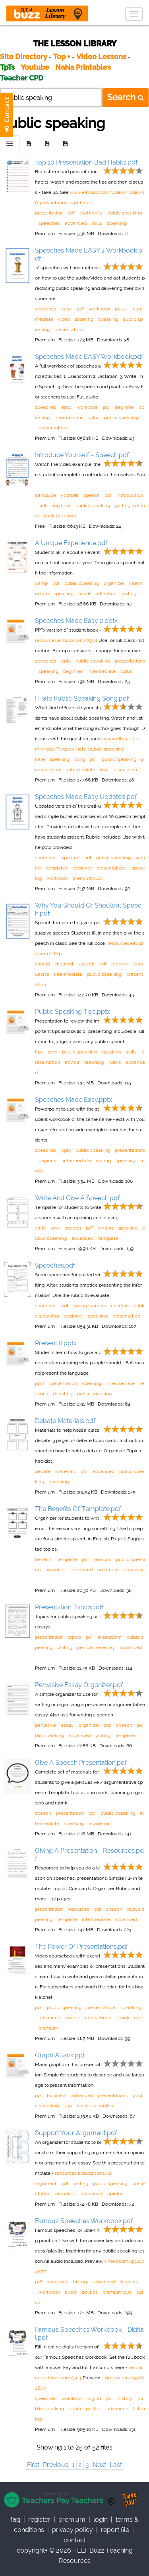 This screenshot has height=2576, width=149. Describe the element at coordinates (105, 593) in the screenshot. I see `reflection` at that location.